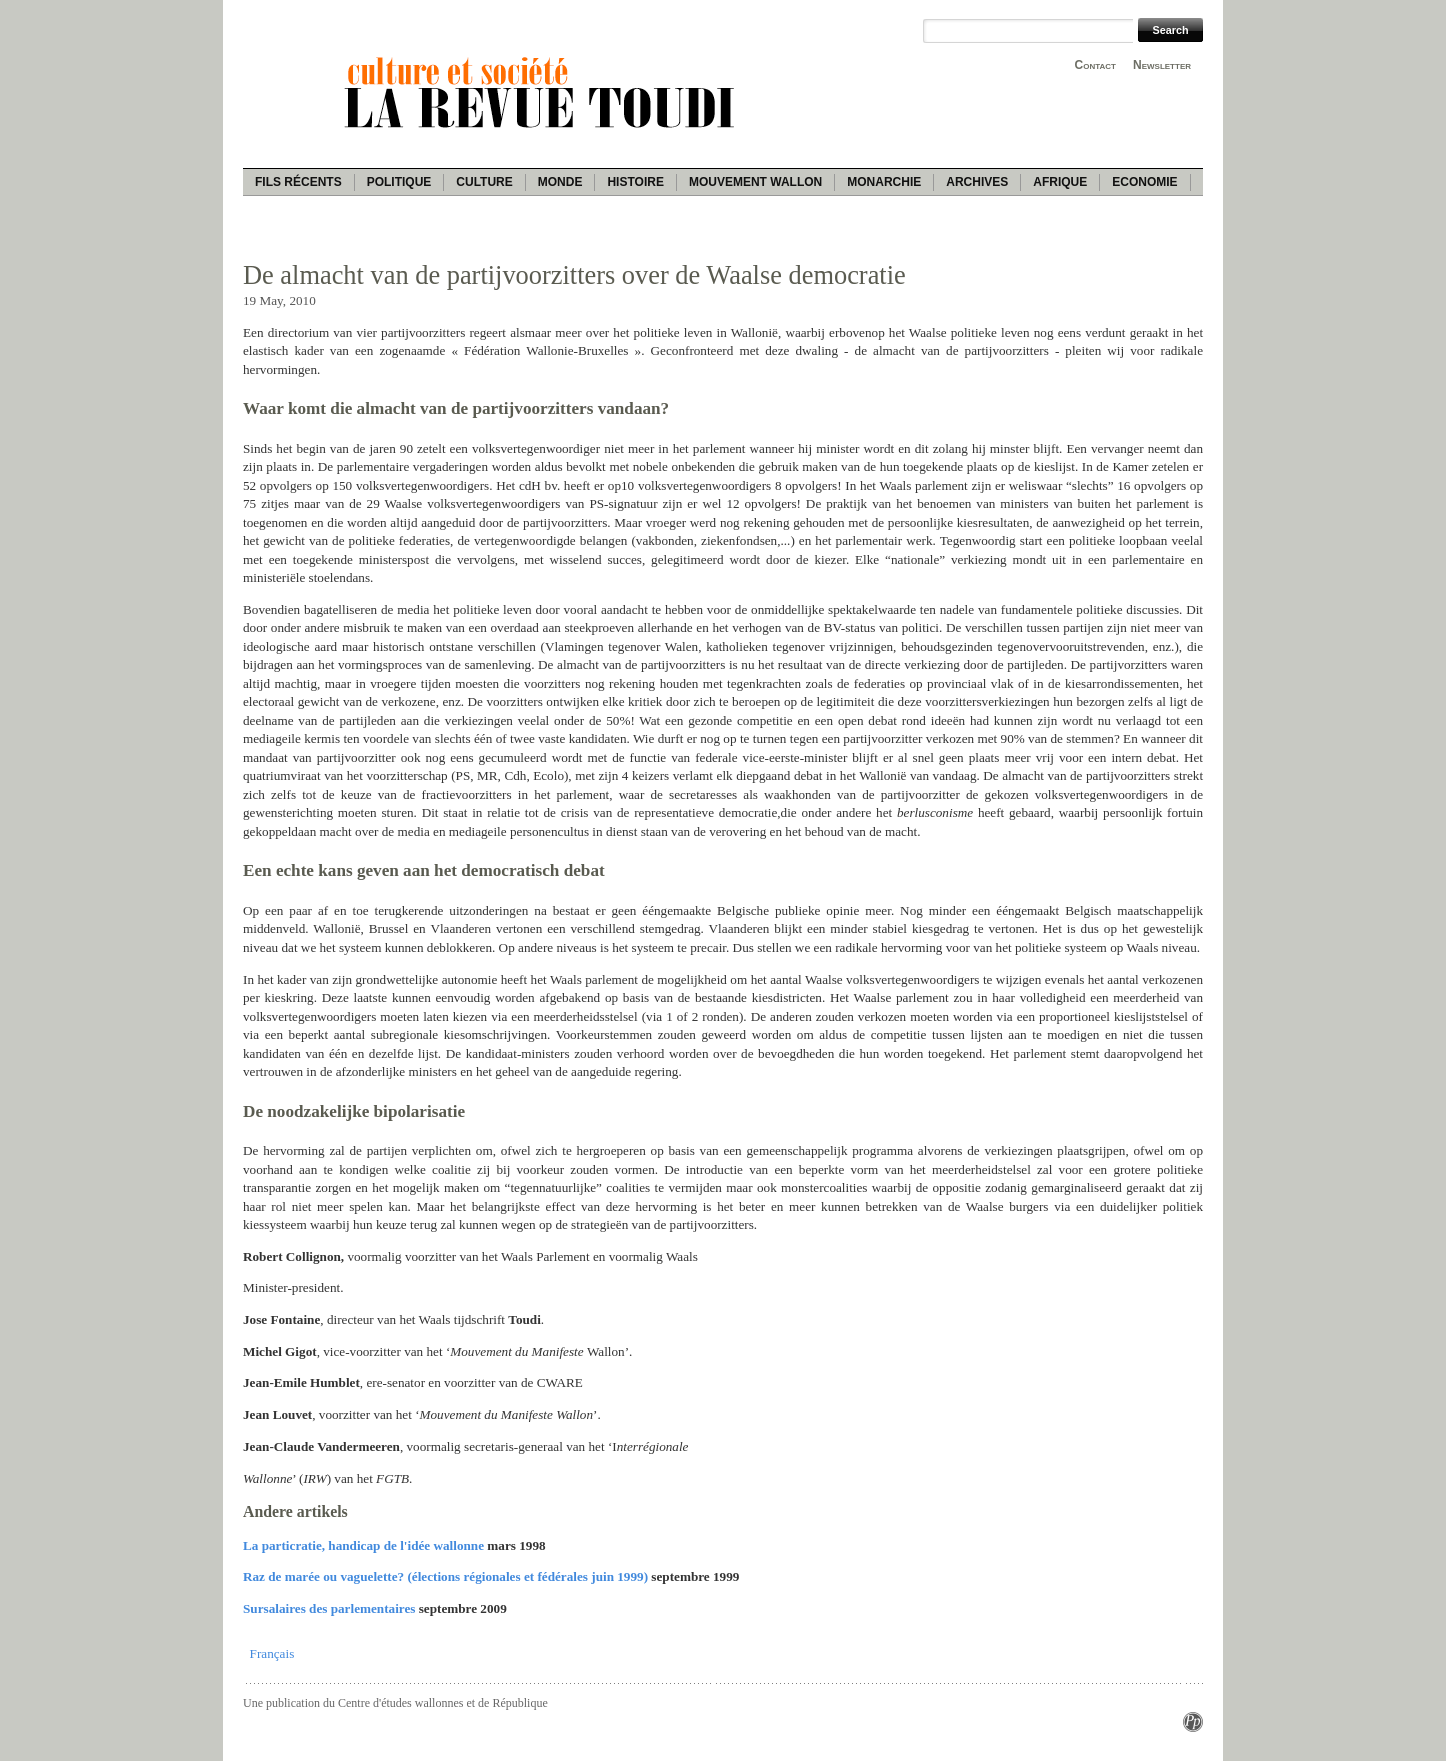  Describe the element at coordinates (399, 182) in the screenshot. I see `Politique` at that location.